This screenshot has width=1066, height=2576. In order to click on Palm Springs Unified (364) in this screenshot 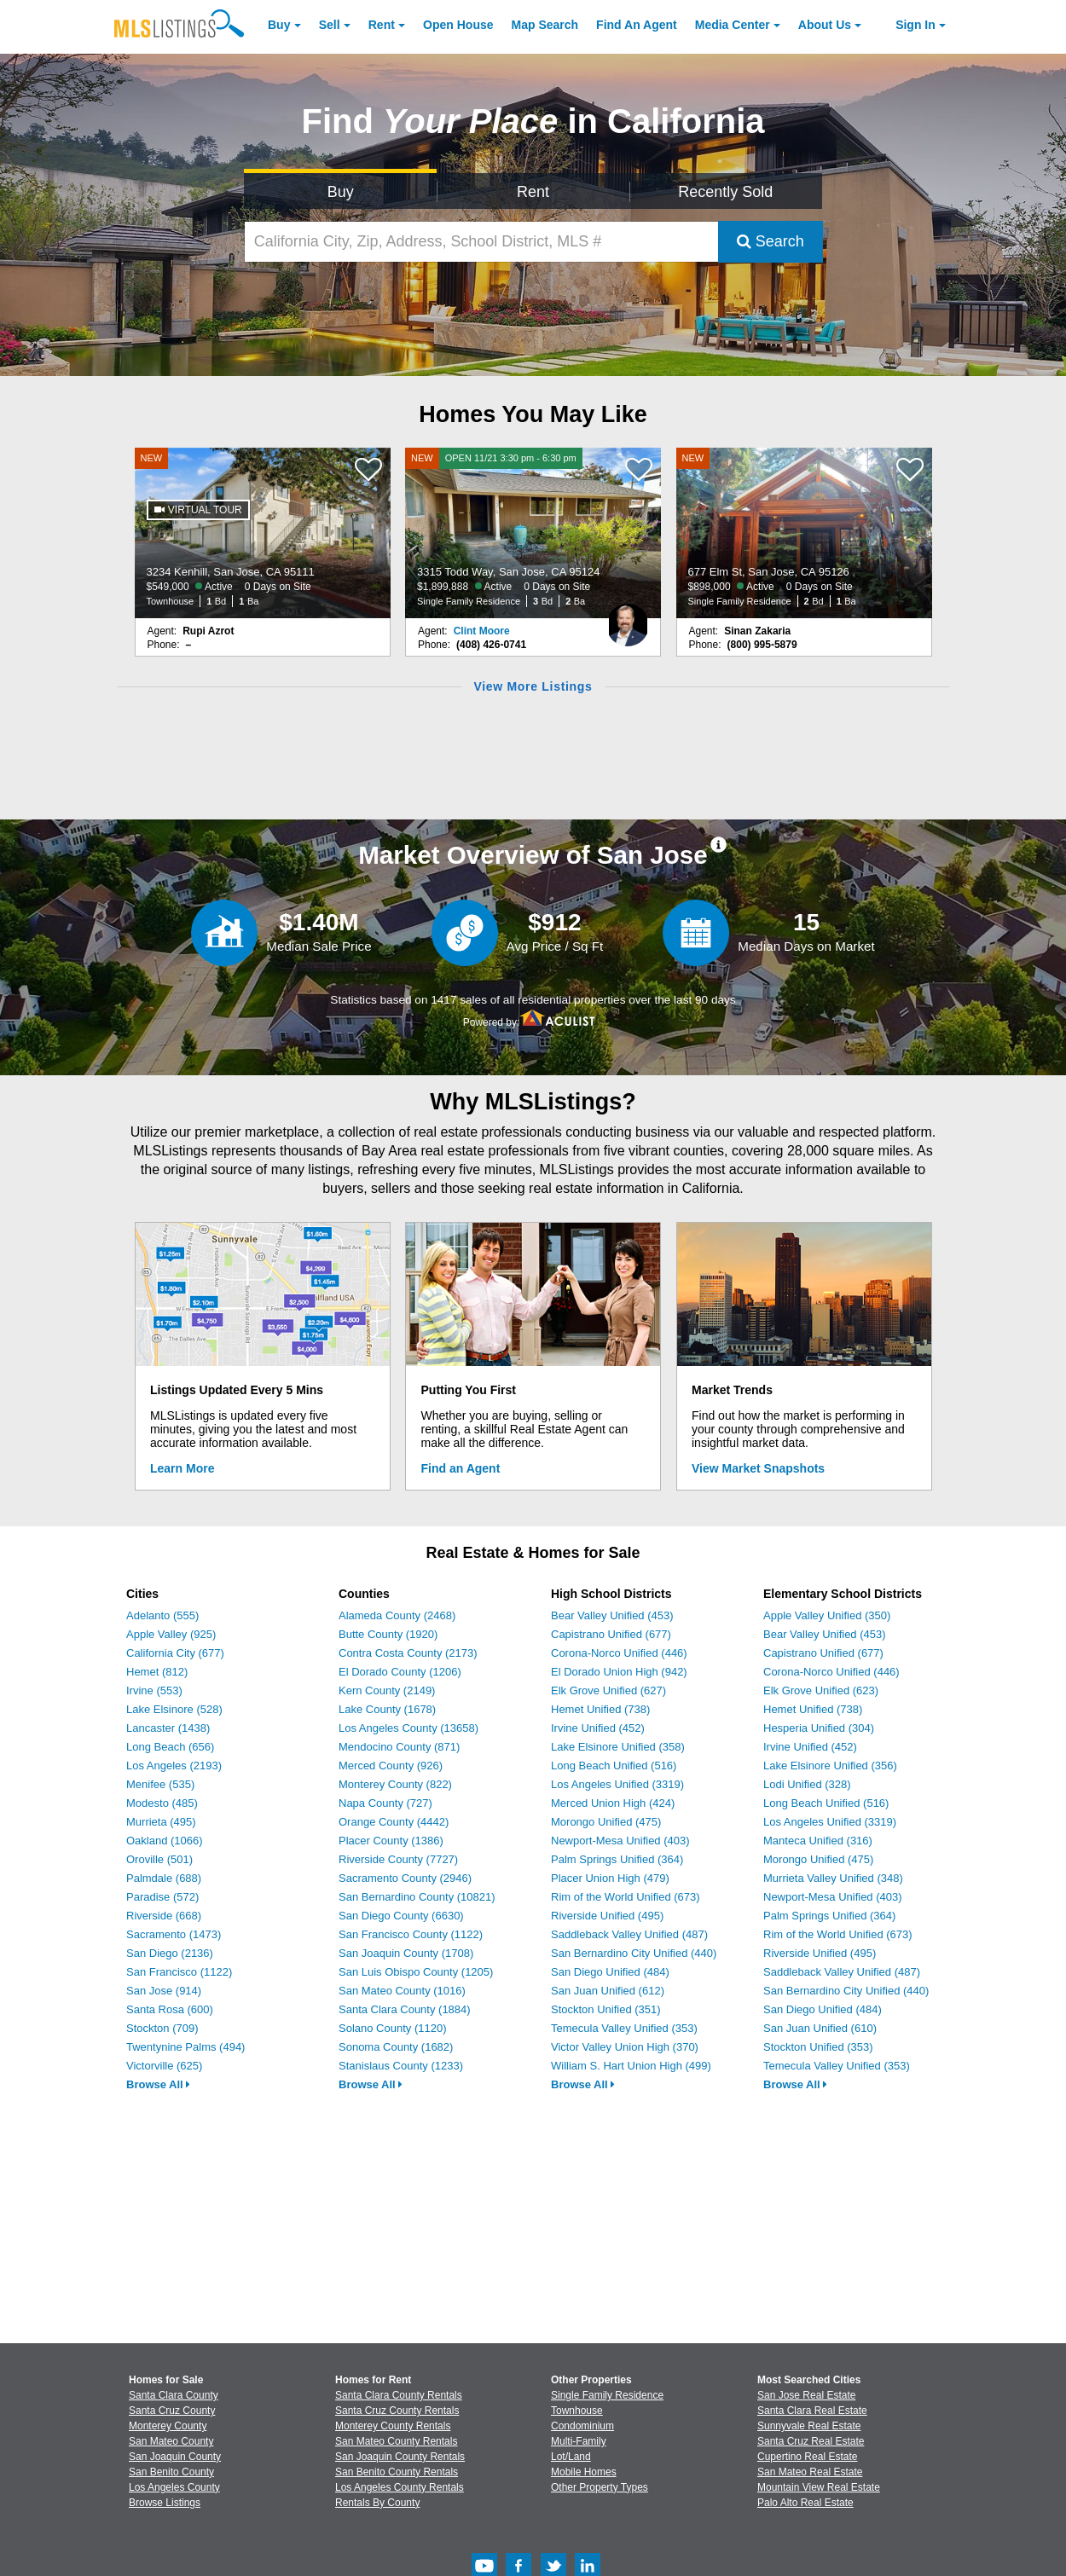, I will do `click(617, 1859)`.